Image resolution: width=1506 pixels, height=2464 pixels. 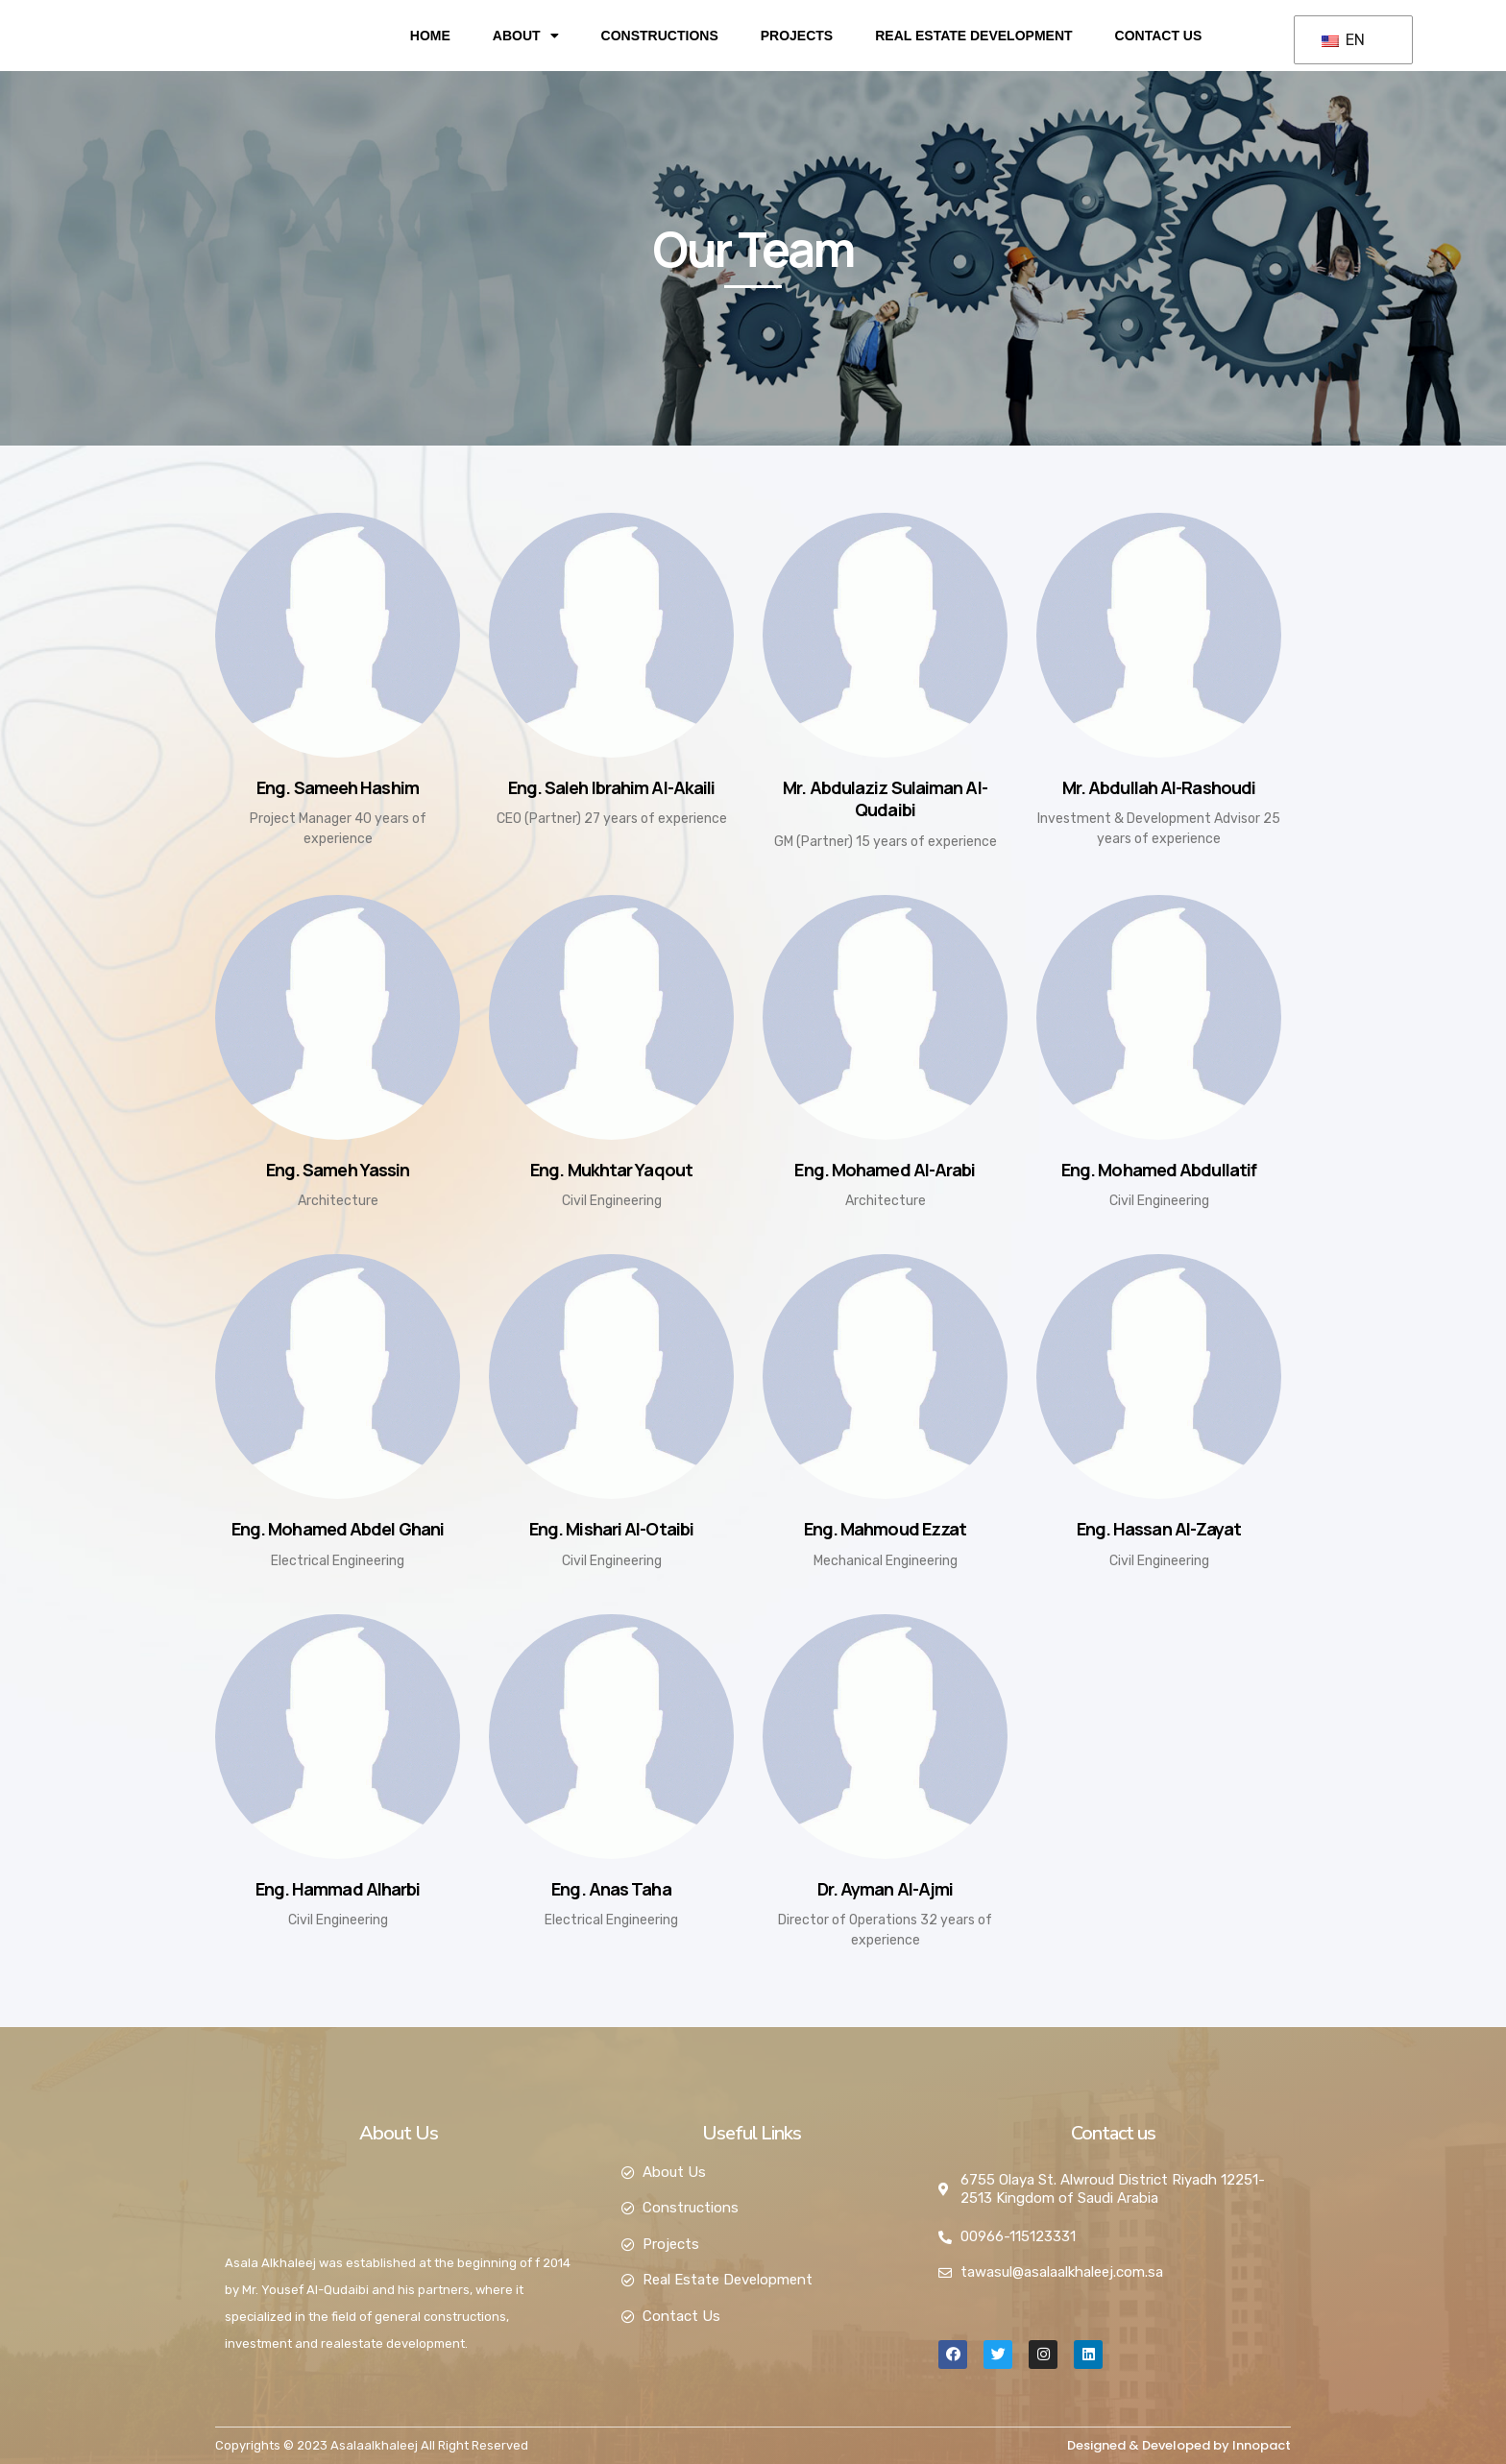 What do you see at coordinates (1261, 2445) in the screenshot?
I see `Innopact` at bounding box center [1261, 2445].